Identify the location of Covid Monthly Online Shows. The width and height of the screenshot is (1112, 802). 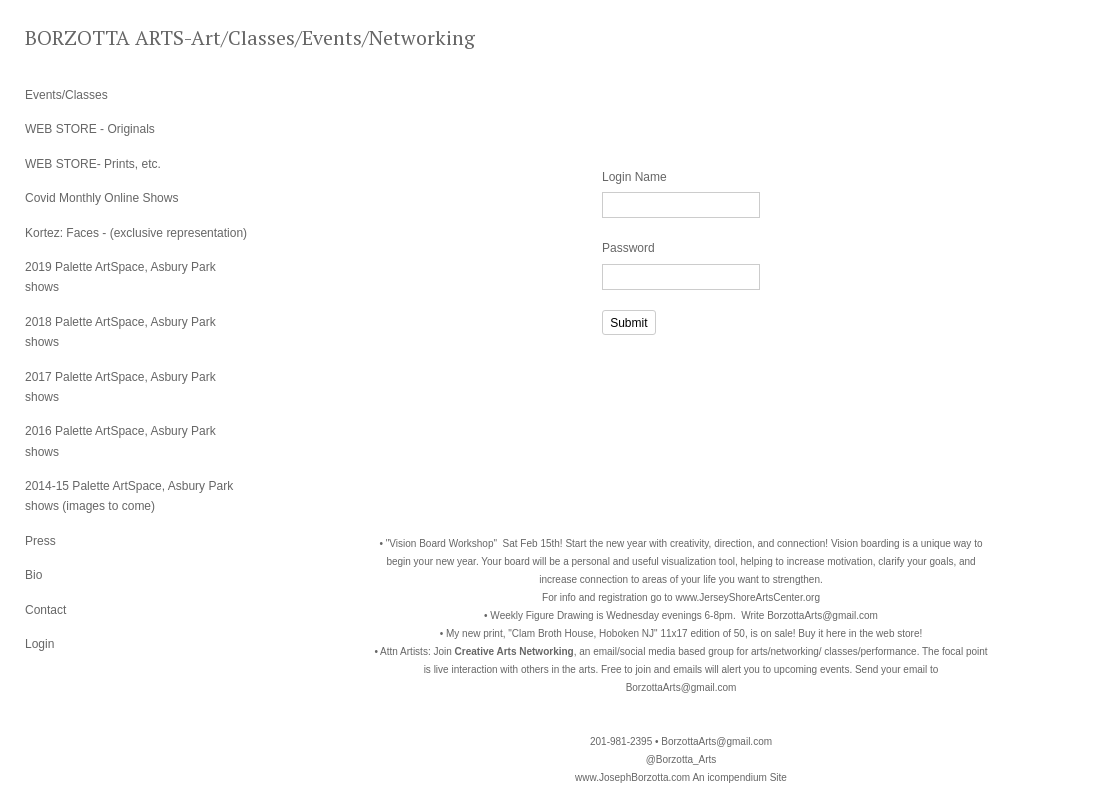
(101, 198).